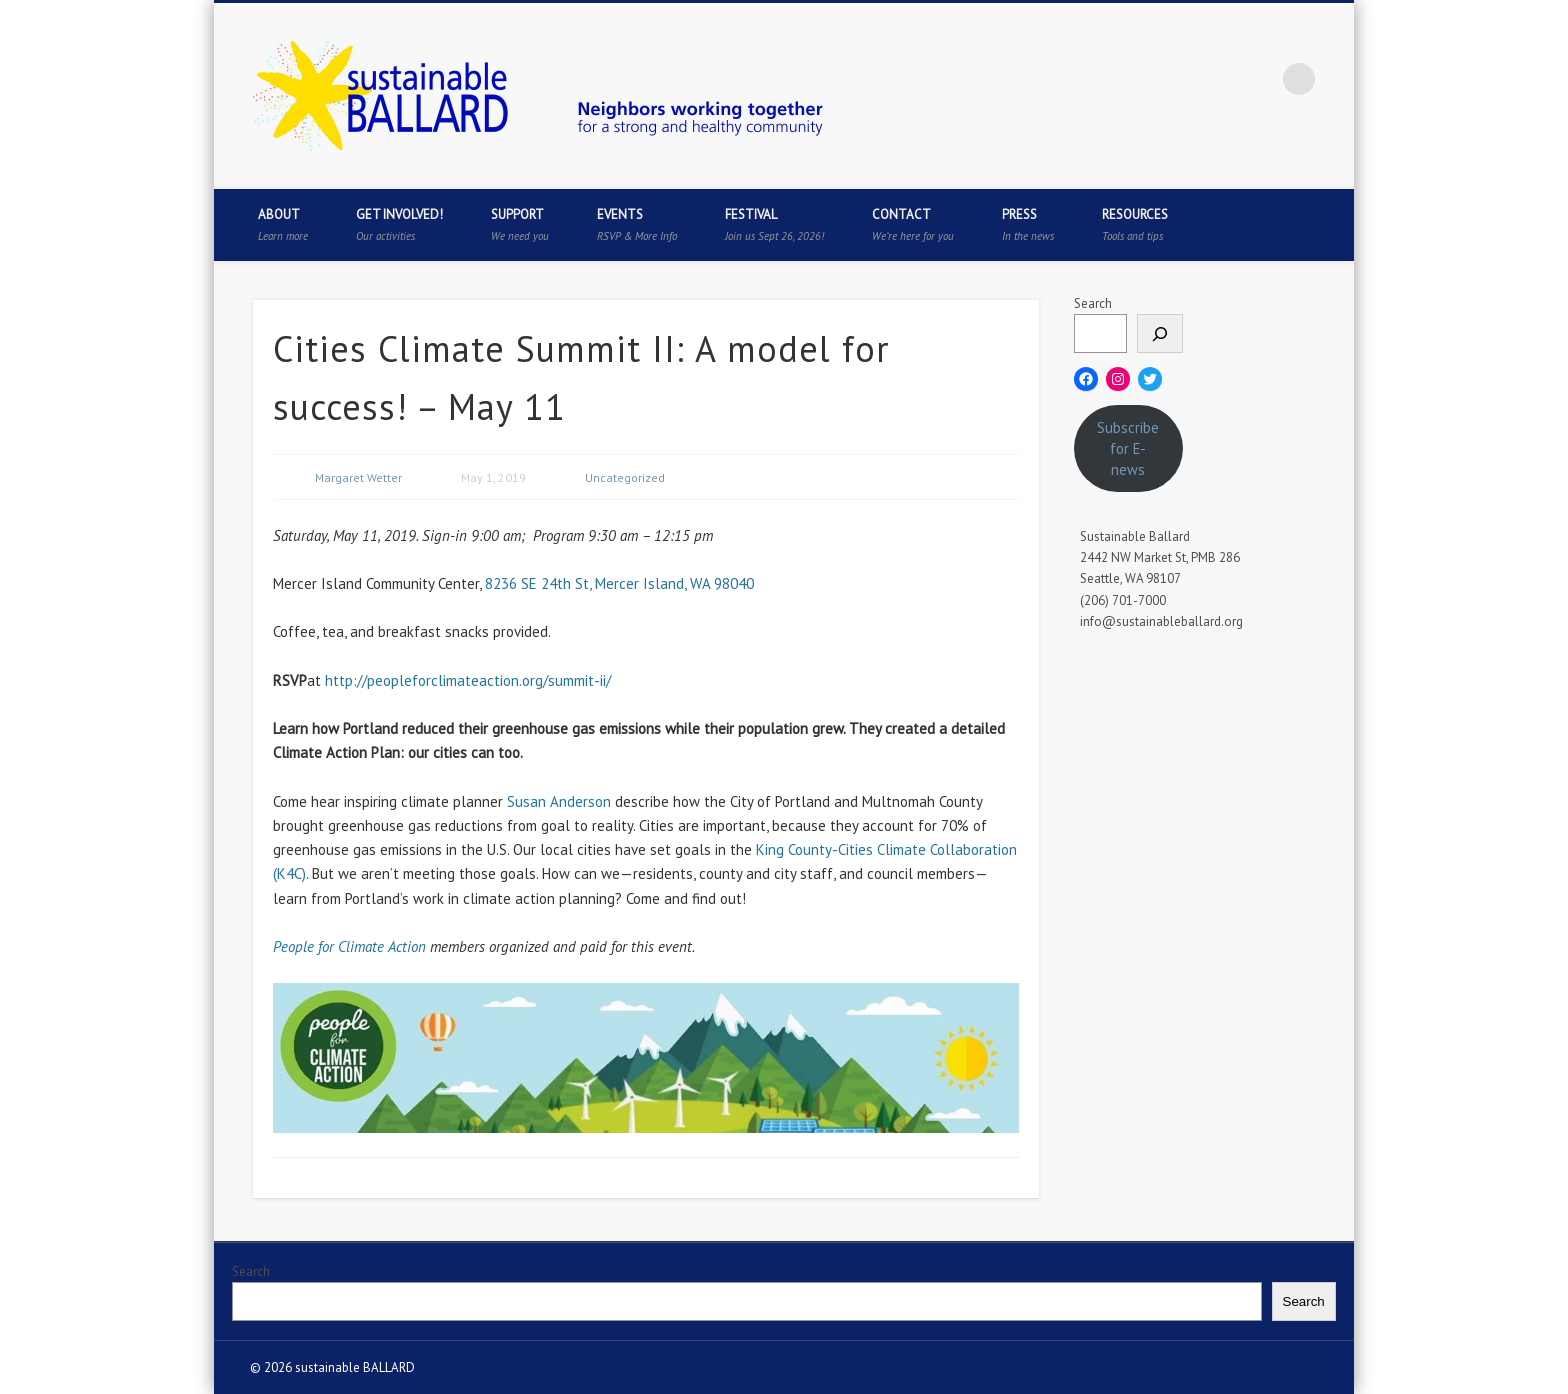 The image size is (1568, 1394). I want to click on 8236 SE 24th St, Mercer Island, WA 98040, so click(619, 583).